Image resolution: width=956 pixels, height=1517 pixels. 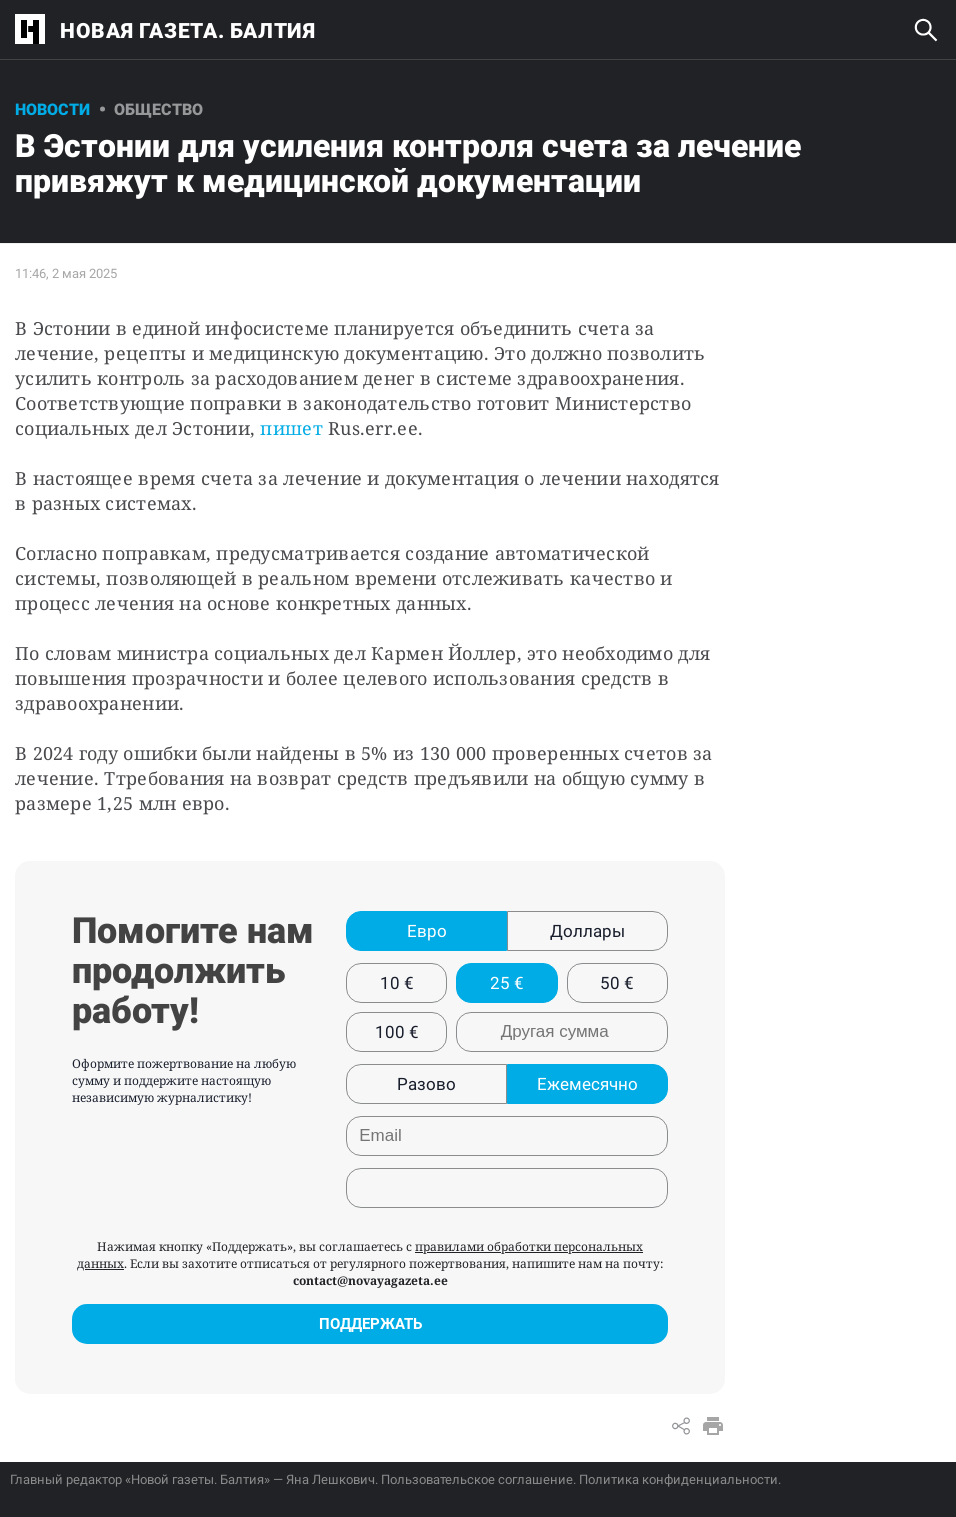 I want to click on 100 €, so click(x=397, y=1032).